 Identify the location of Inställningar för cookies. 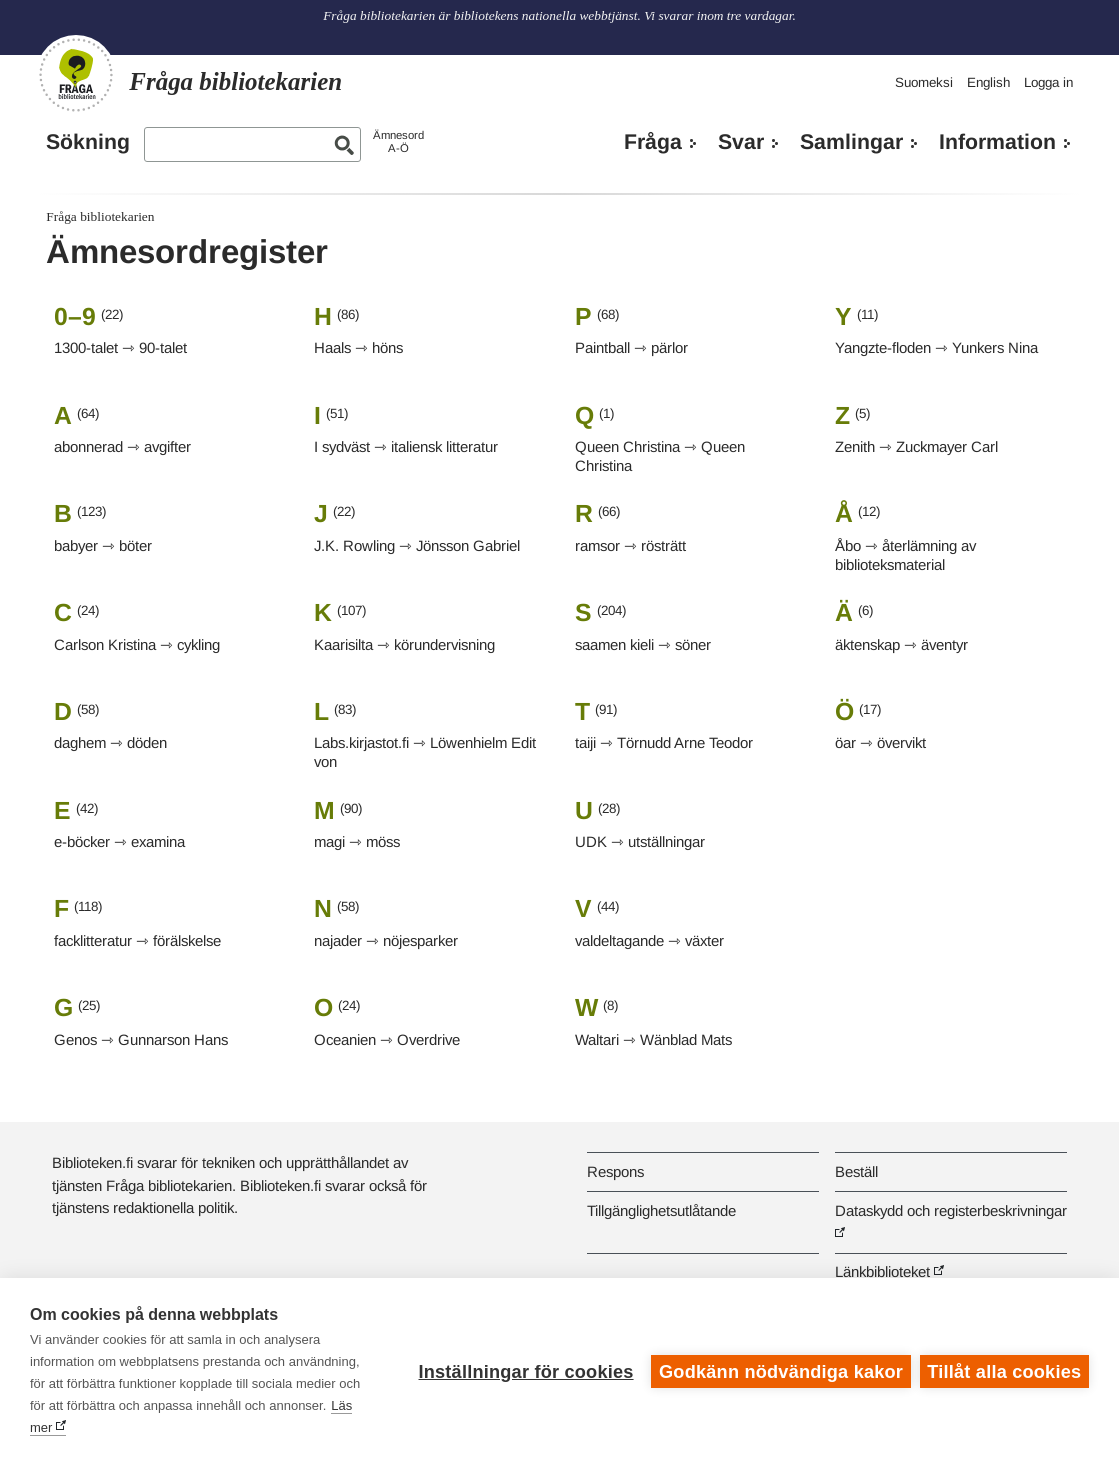
(524, 1371).